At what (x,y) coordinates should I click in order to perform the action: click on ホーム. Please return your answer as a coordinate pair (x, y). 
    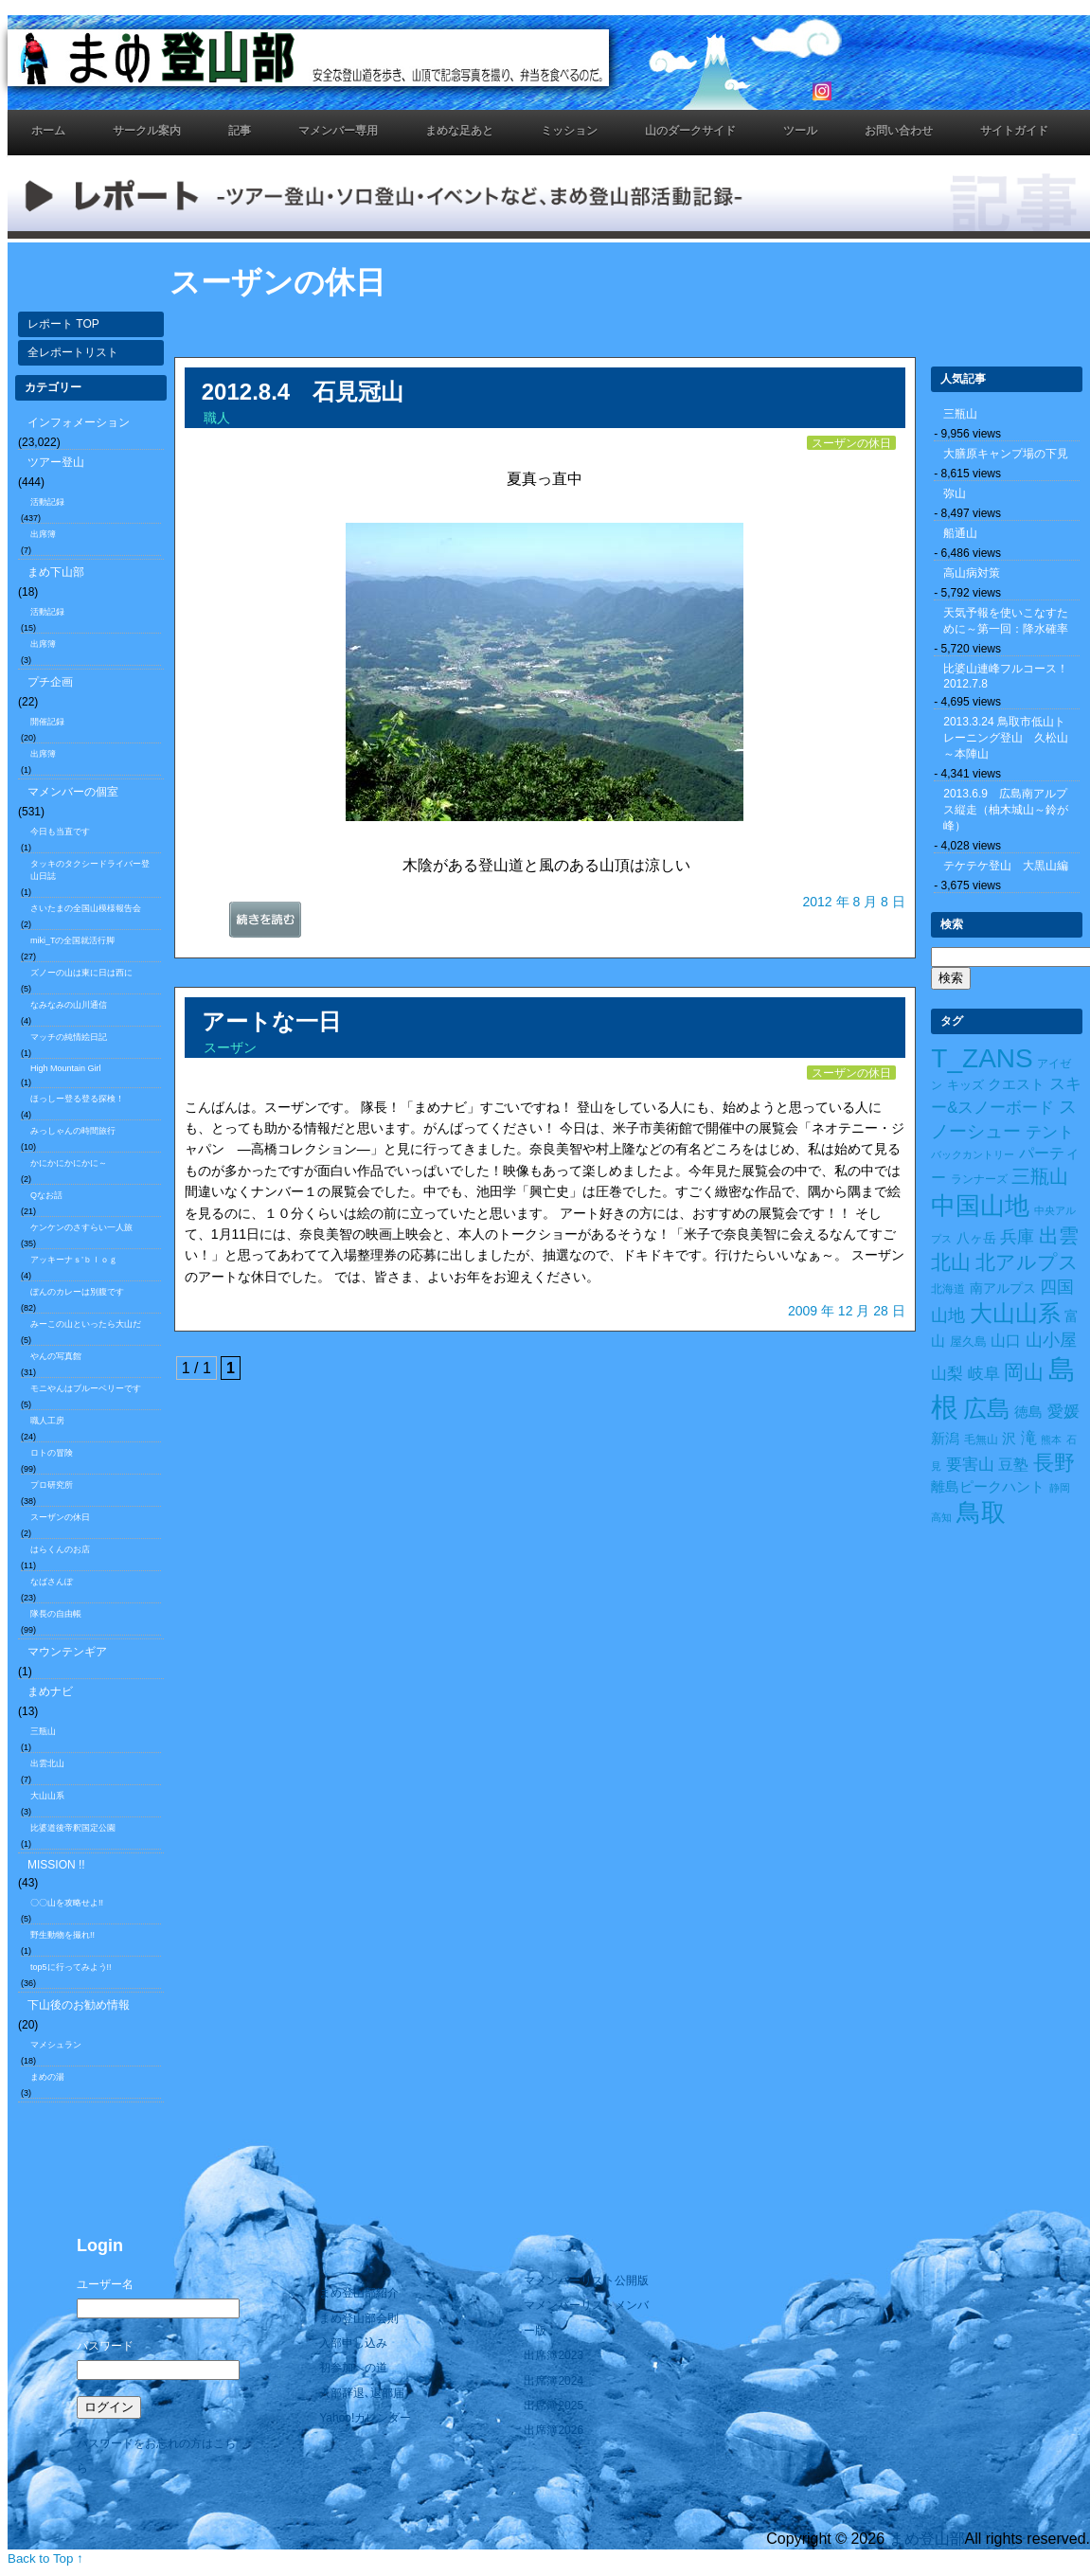
    Looking at the image, I should click on (48, 130).